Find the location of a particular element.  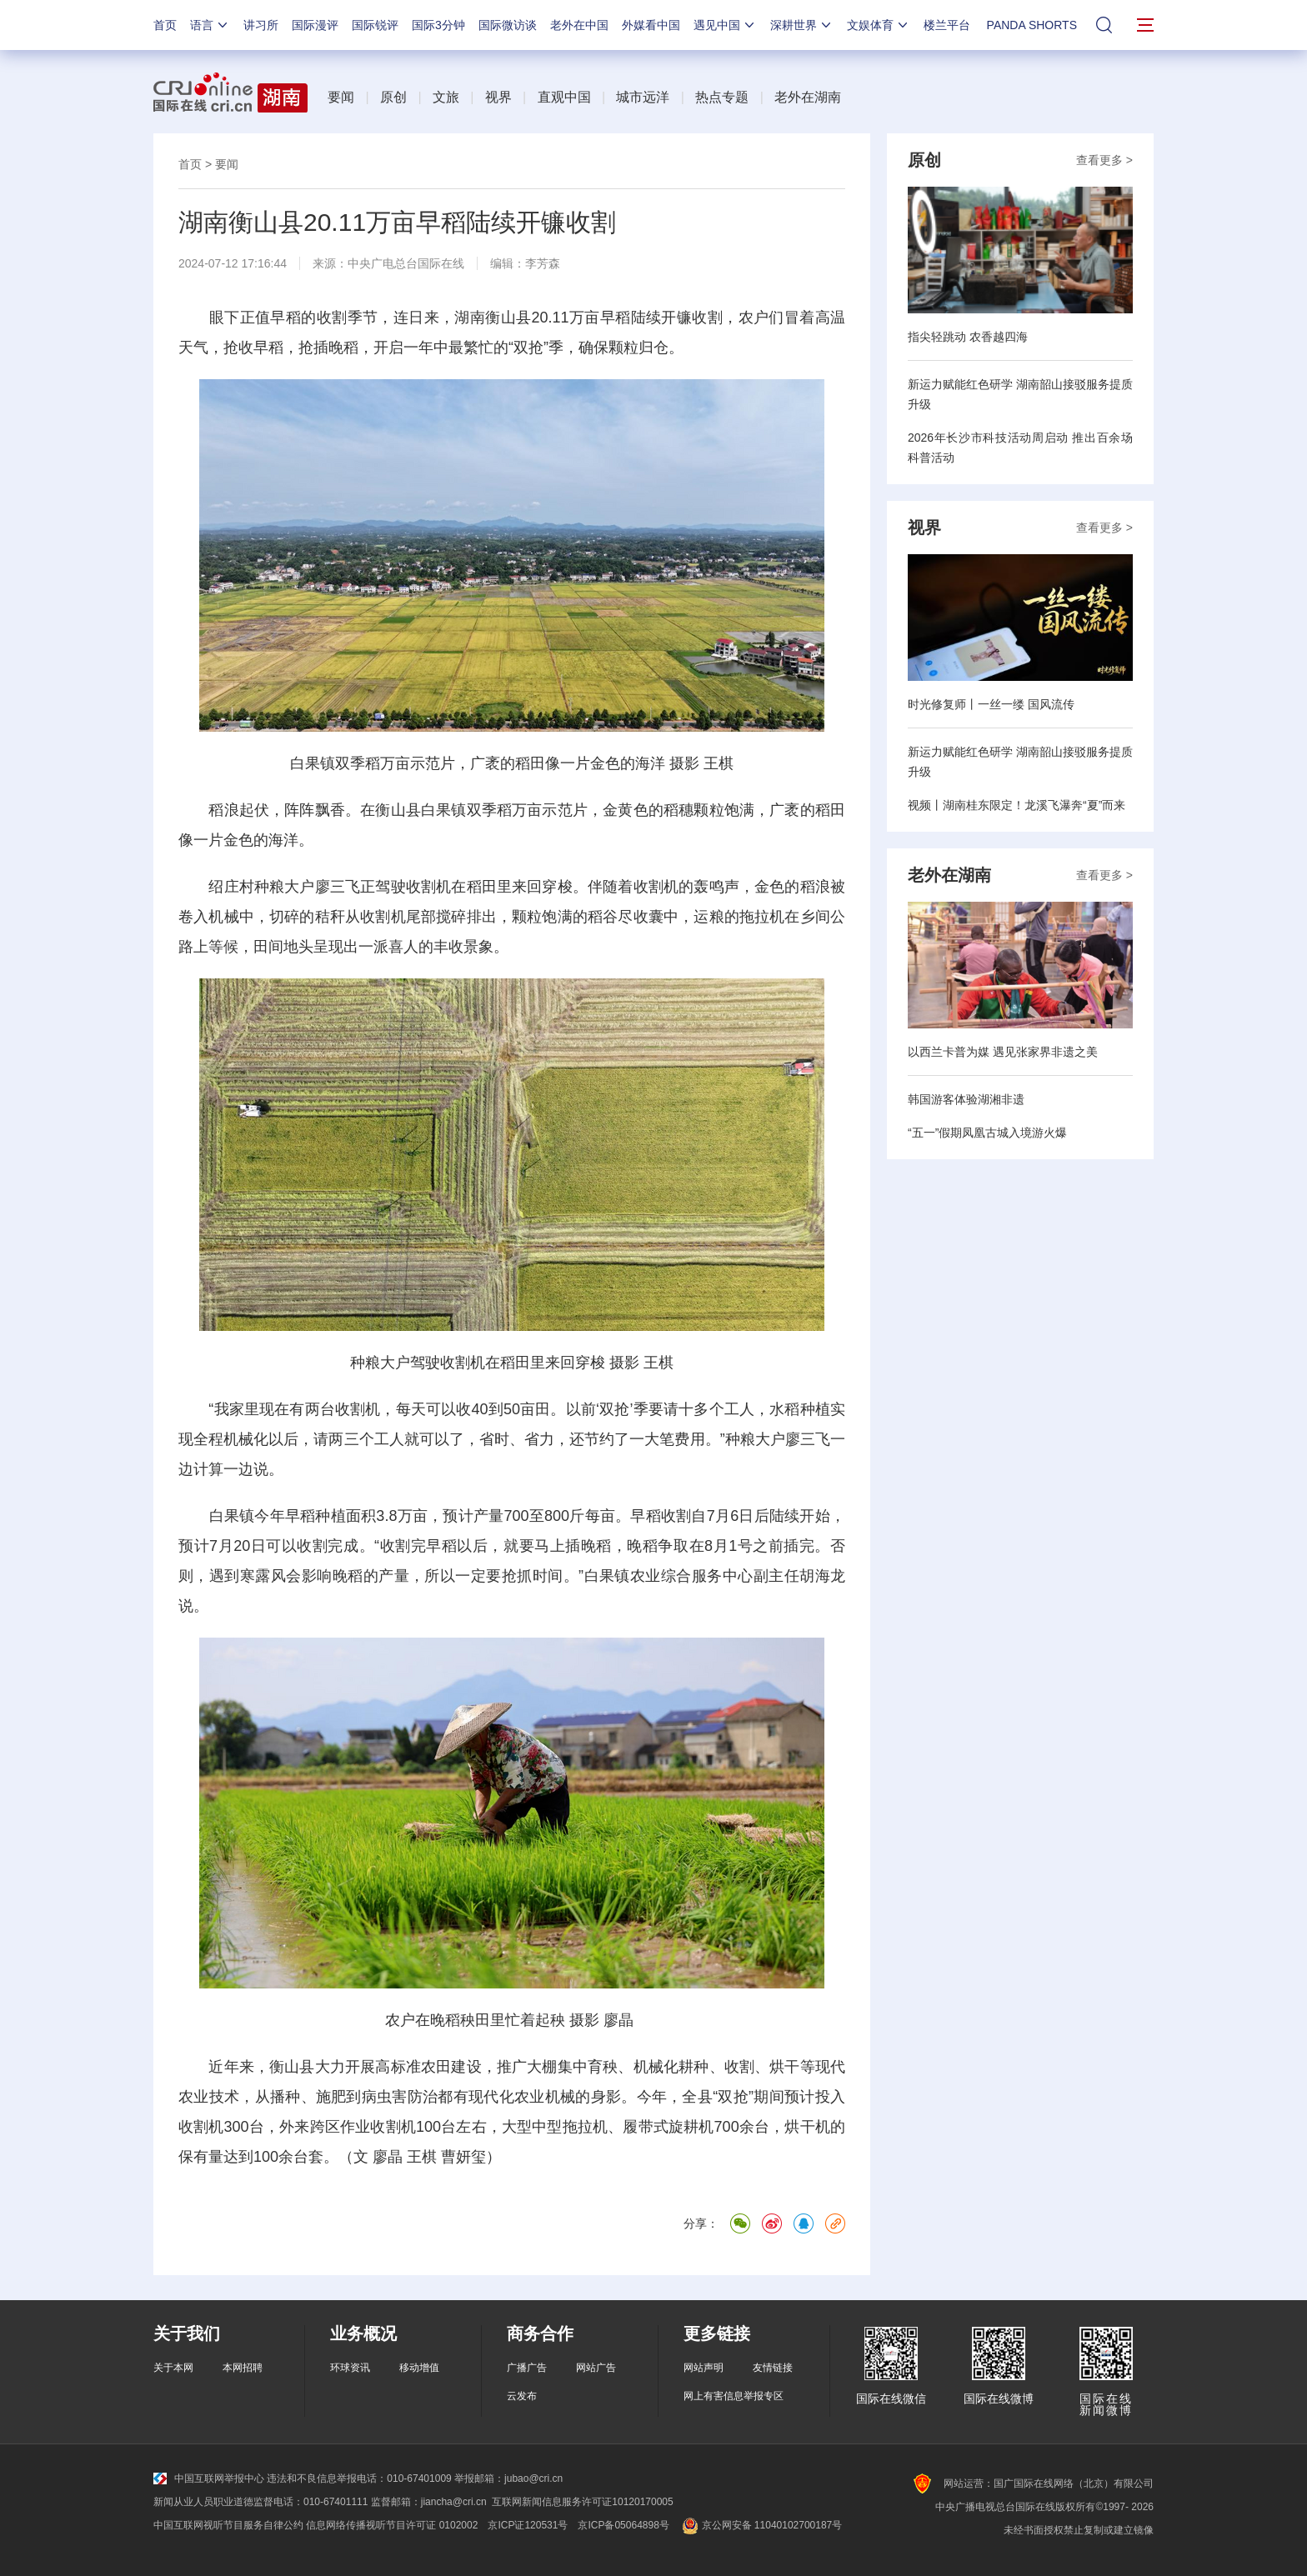

国际锐评 is located at coordinates (375, 25).